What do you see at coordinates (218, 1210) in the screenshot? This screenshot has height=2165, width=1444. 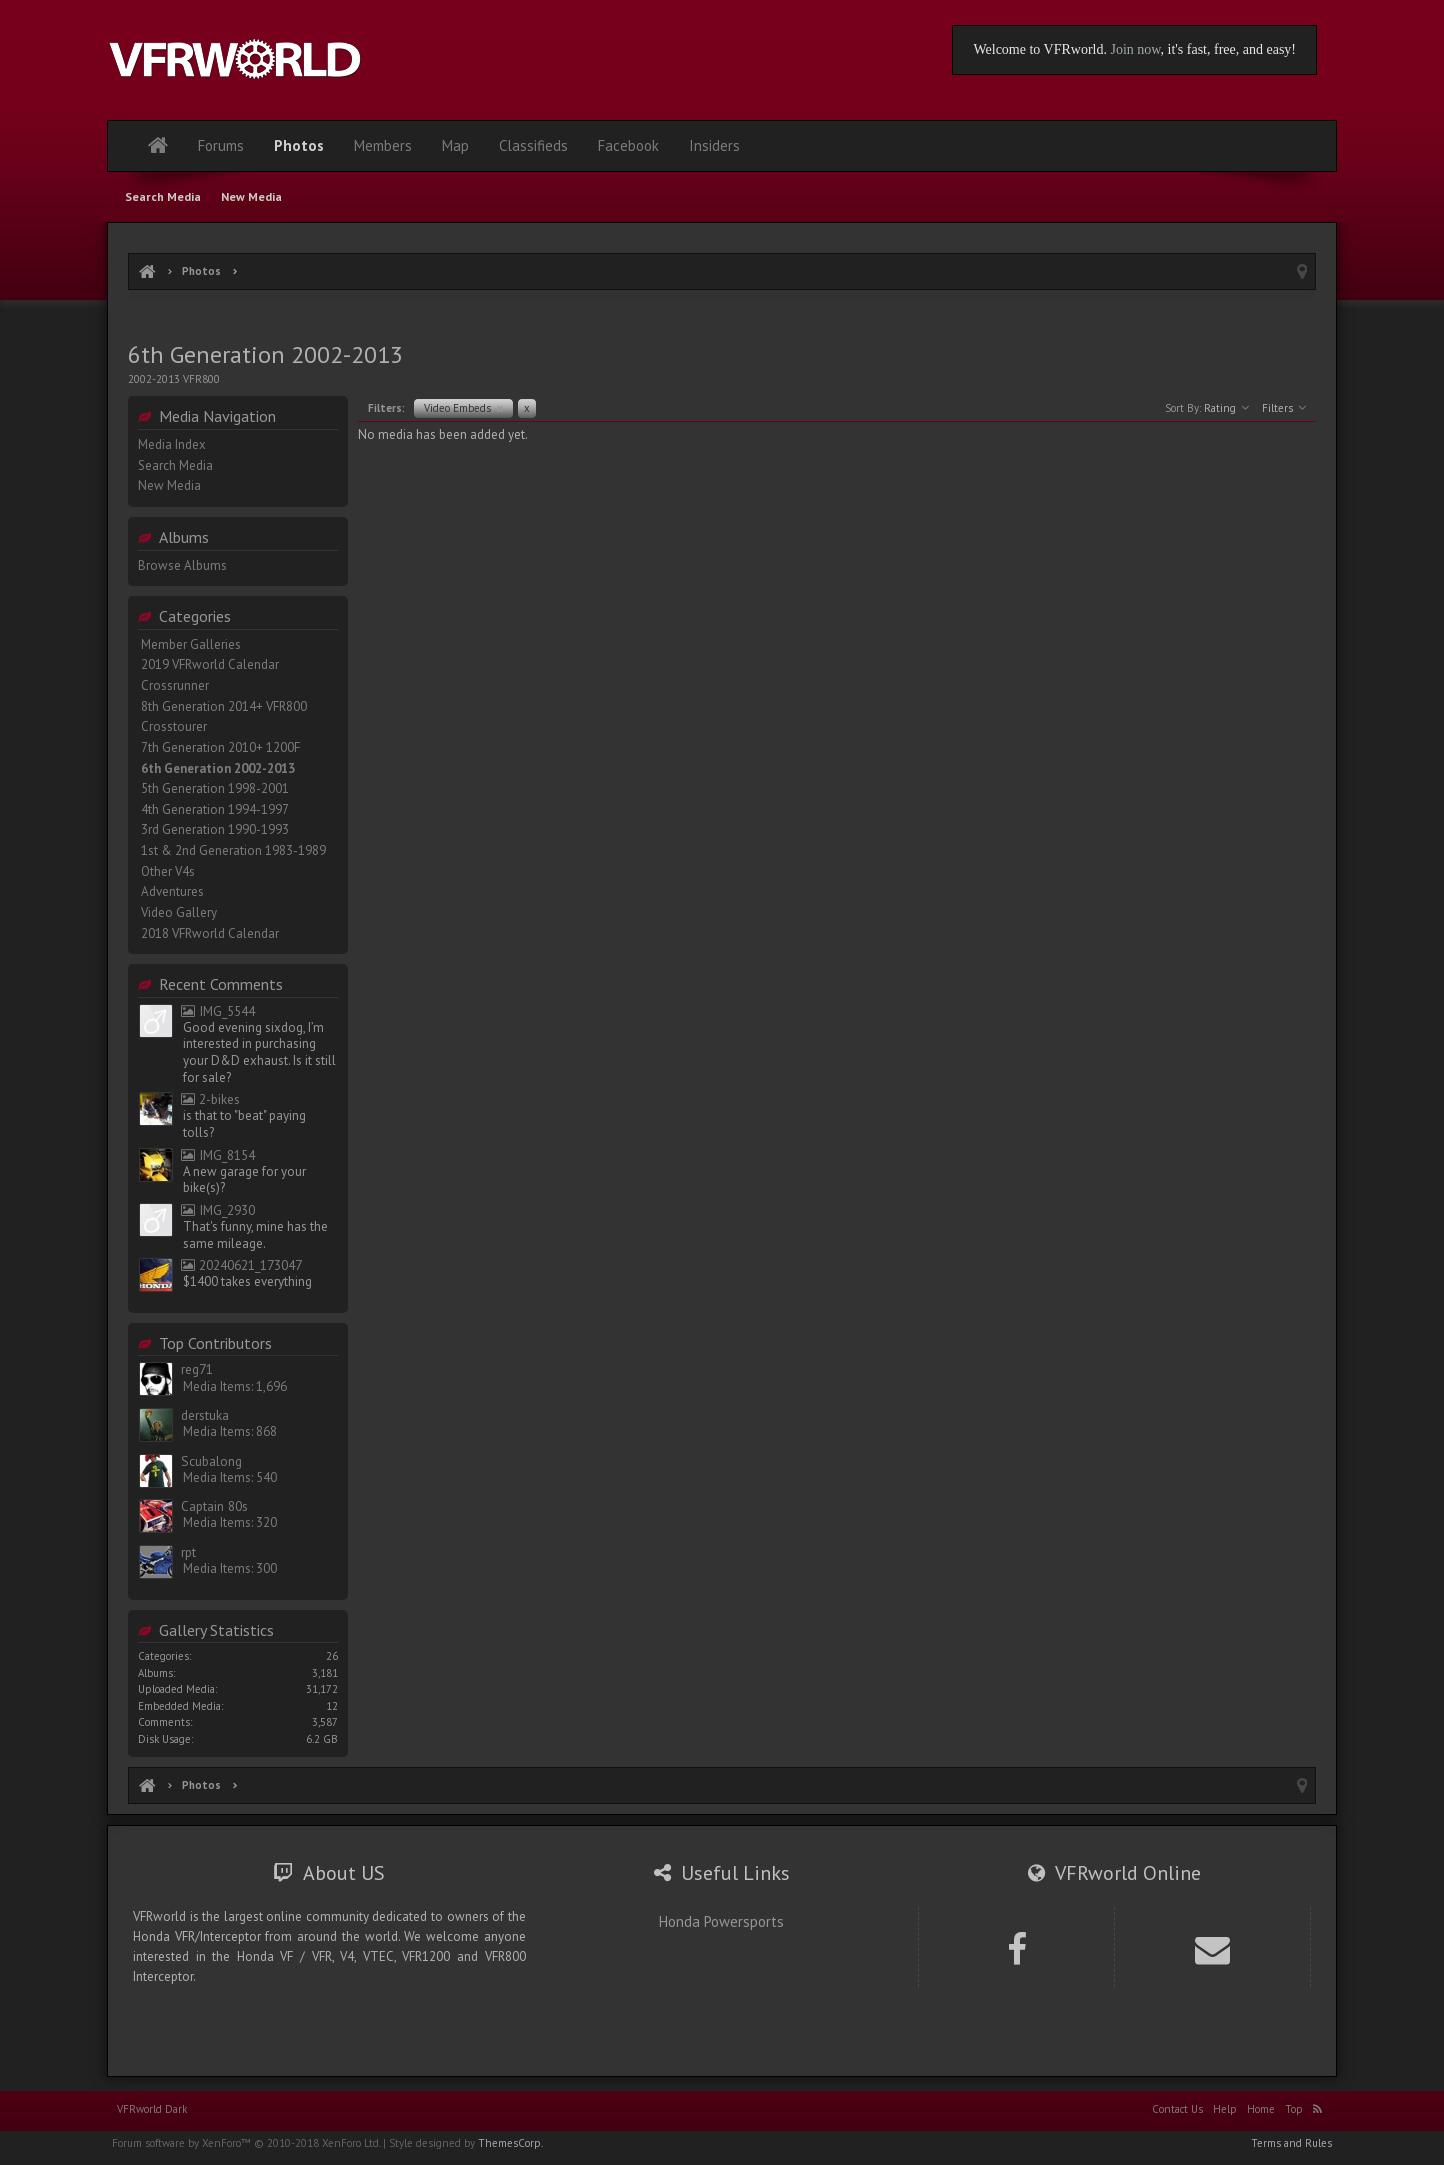 I see `IMG_2930` at bounding box center [218, 1210].